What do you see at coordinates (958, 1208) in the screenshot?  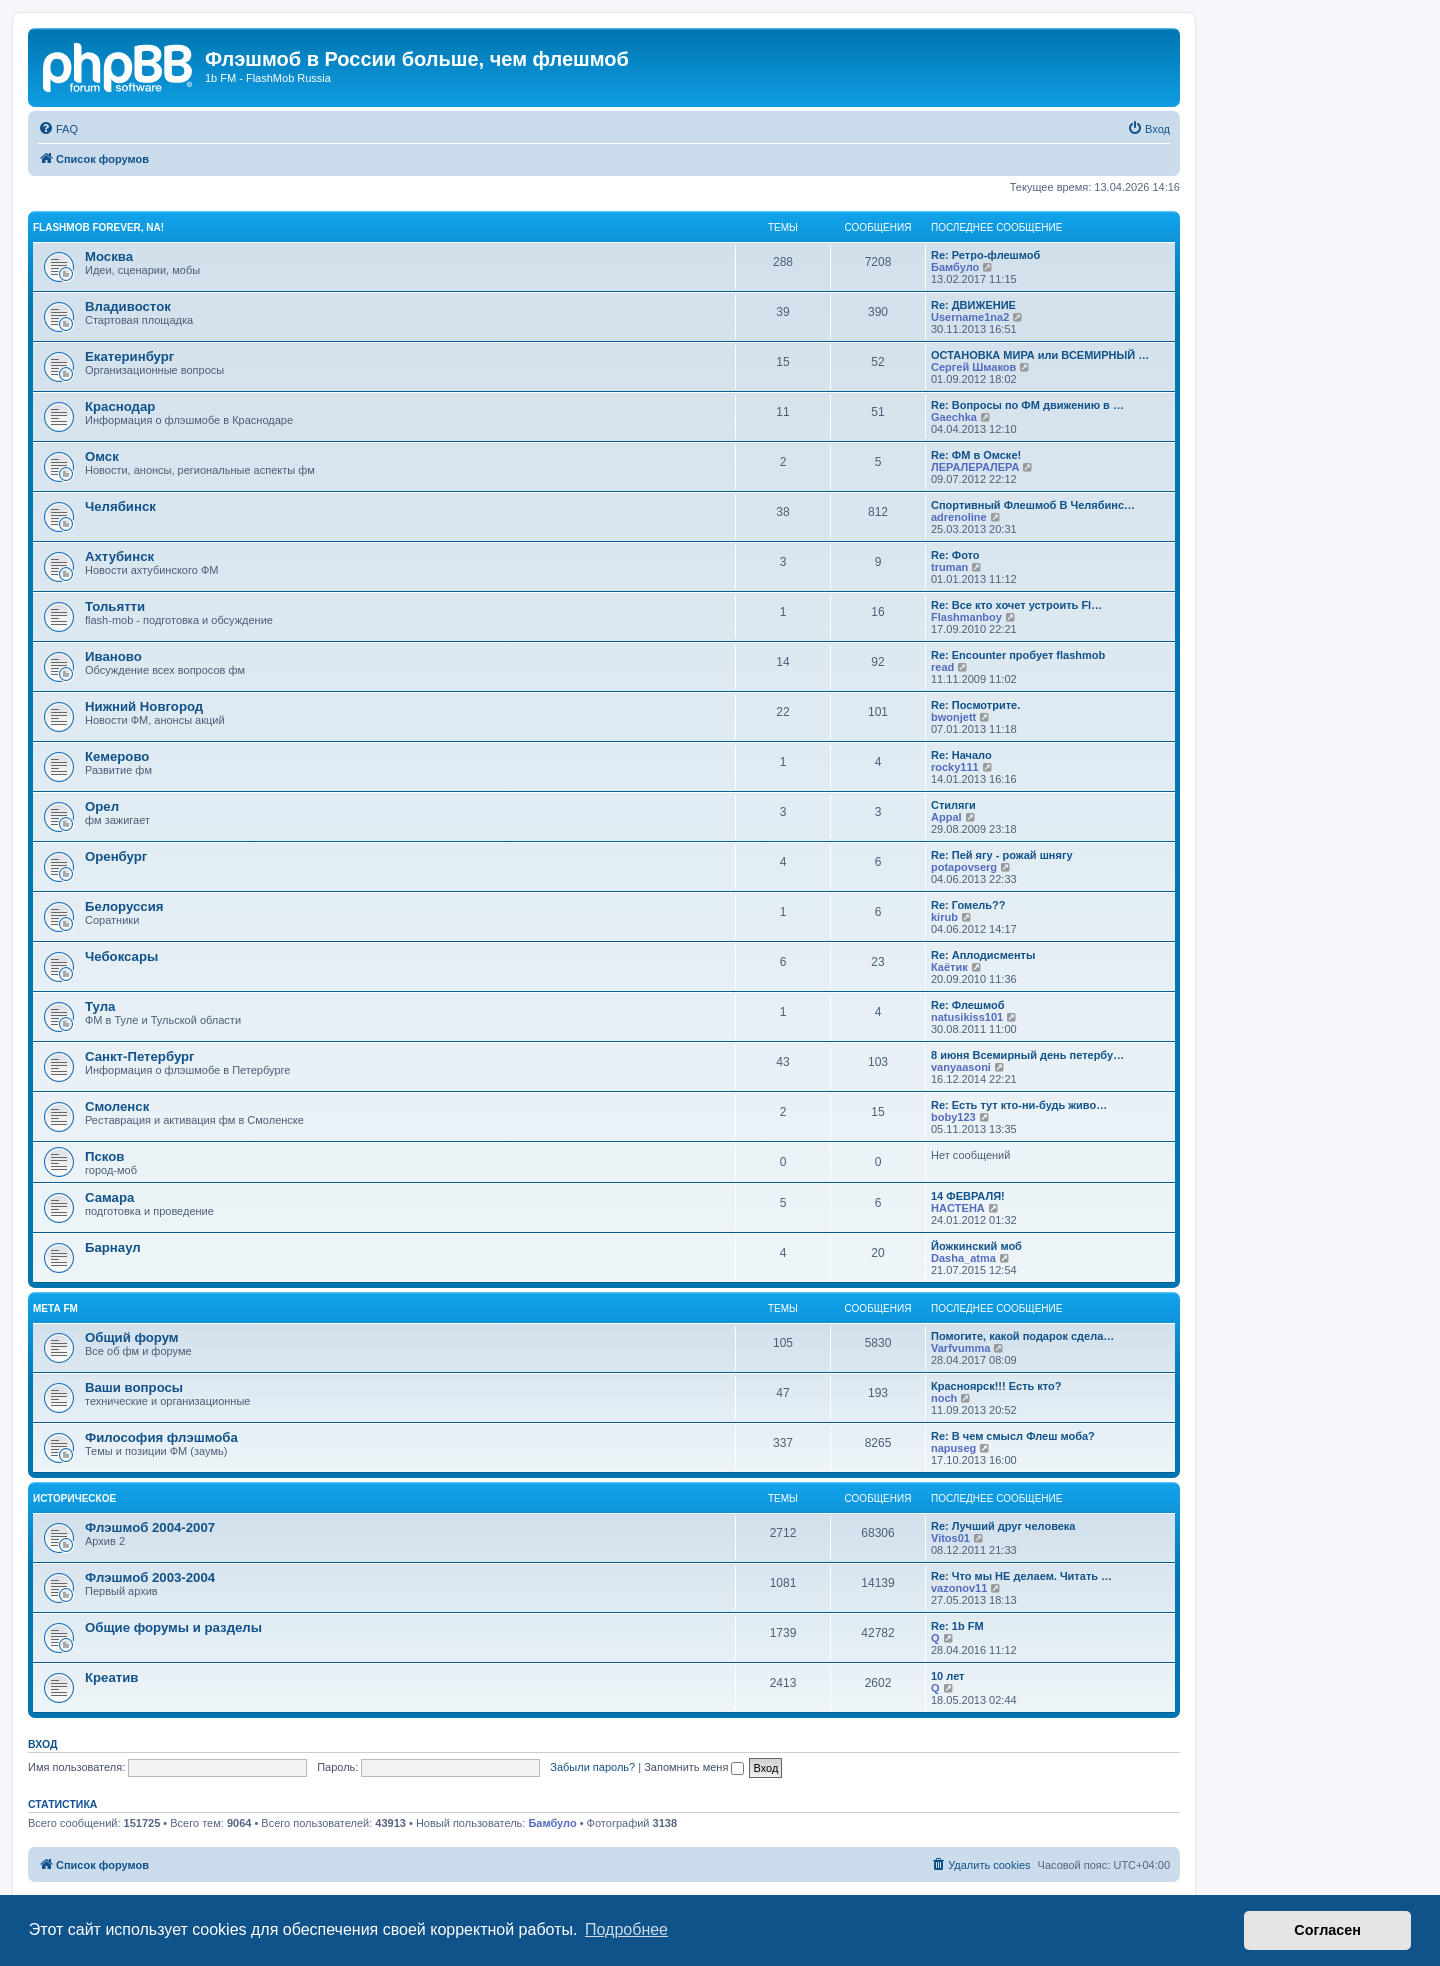 I see `HACTEHA` at bounding box center [958, 1208].